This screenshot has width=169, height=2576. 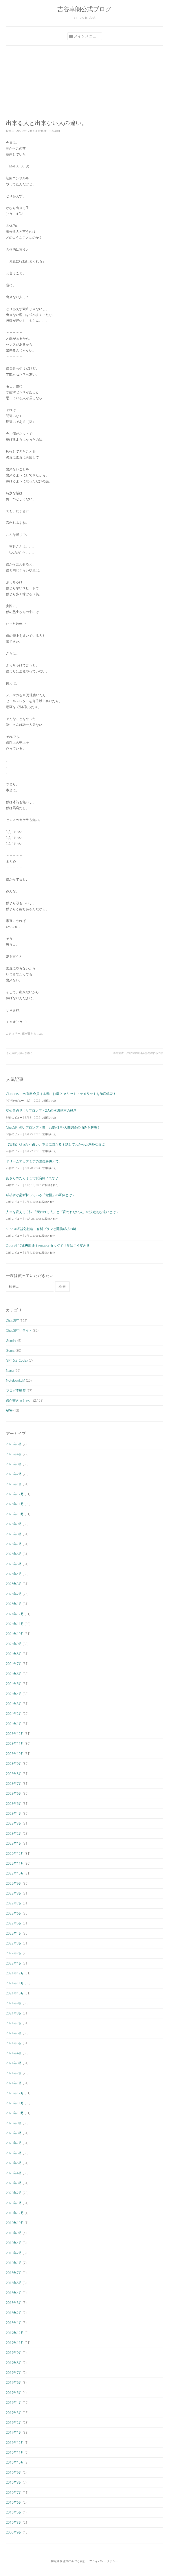 What do you see at coordinates (61, 1093) in the screenshot?
I see `Club Jetstarの有料会員は本当にお得？ メリット・デメリットを徹底解説！` at bounding box center [61, 1093].